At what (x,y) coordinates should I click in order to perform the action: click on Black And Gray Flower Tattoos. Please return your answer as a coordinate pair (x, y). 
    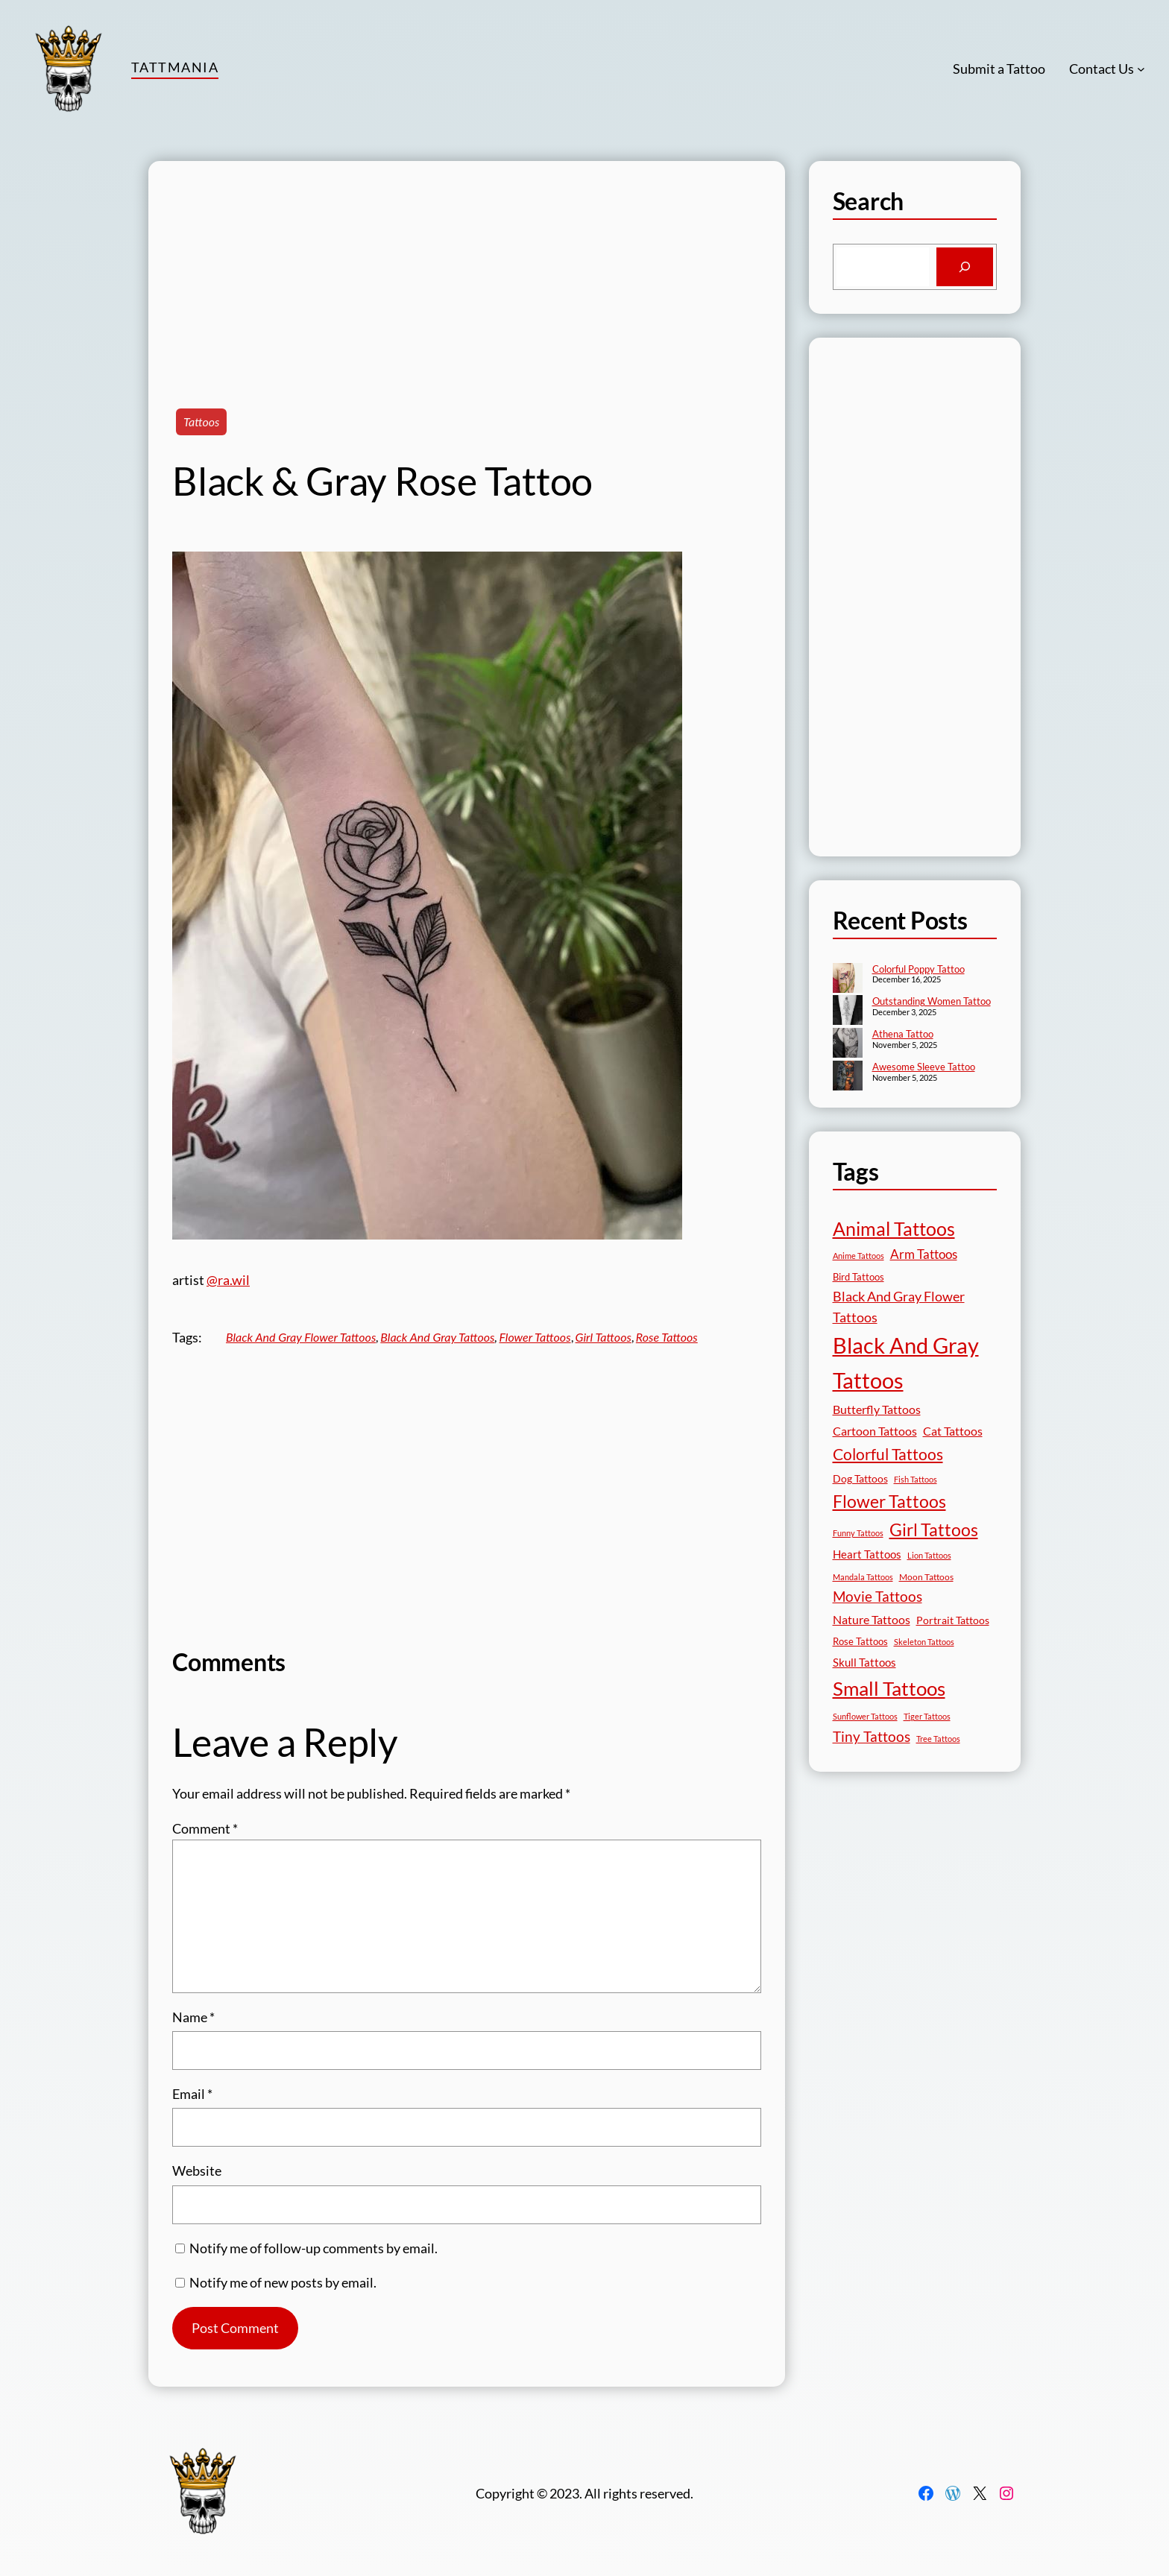
    Looking at the image, I should click on (301, 1337).